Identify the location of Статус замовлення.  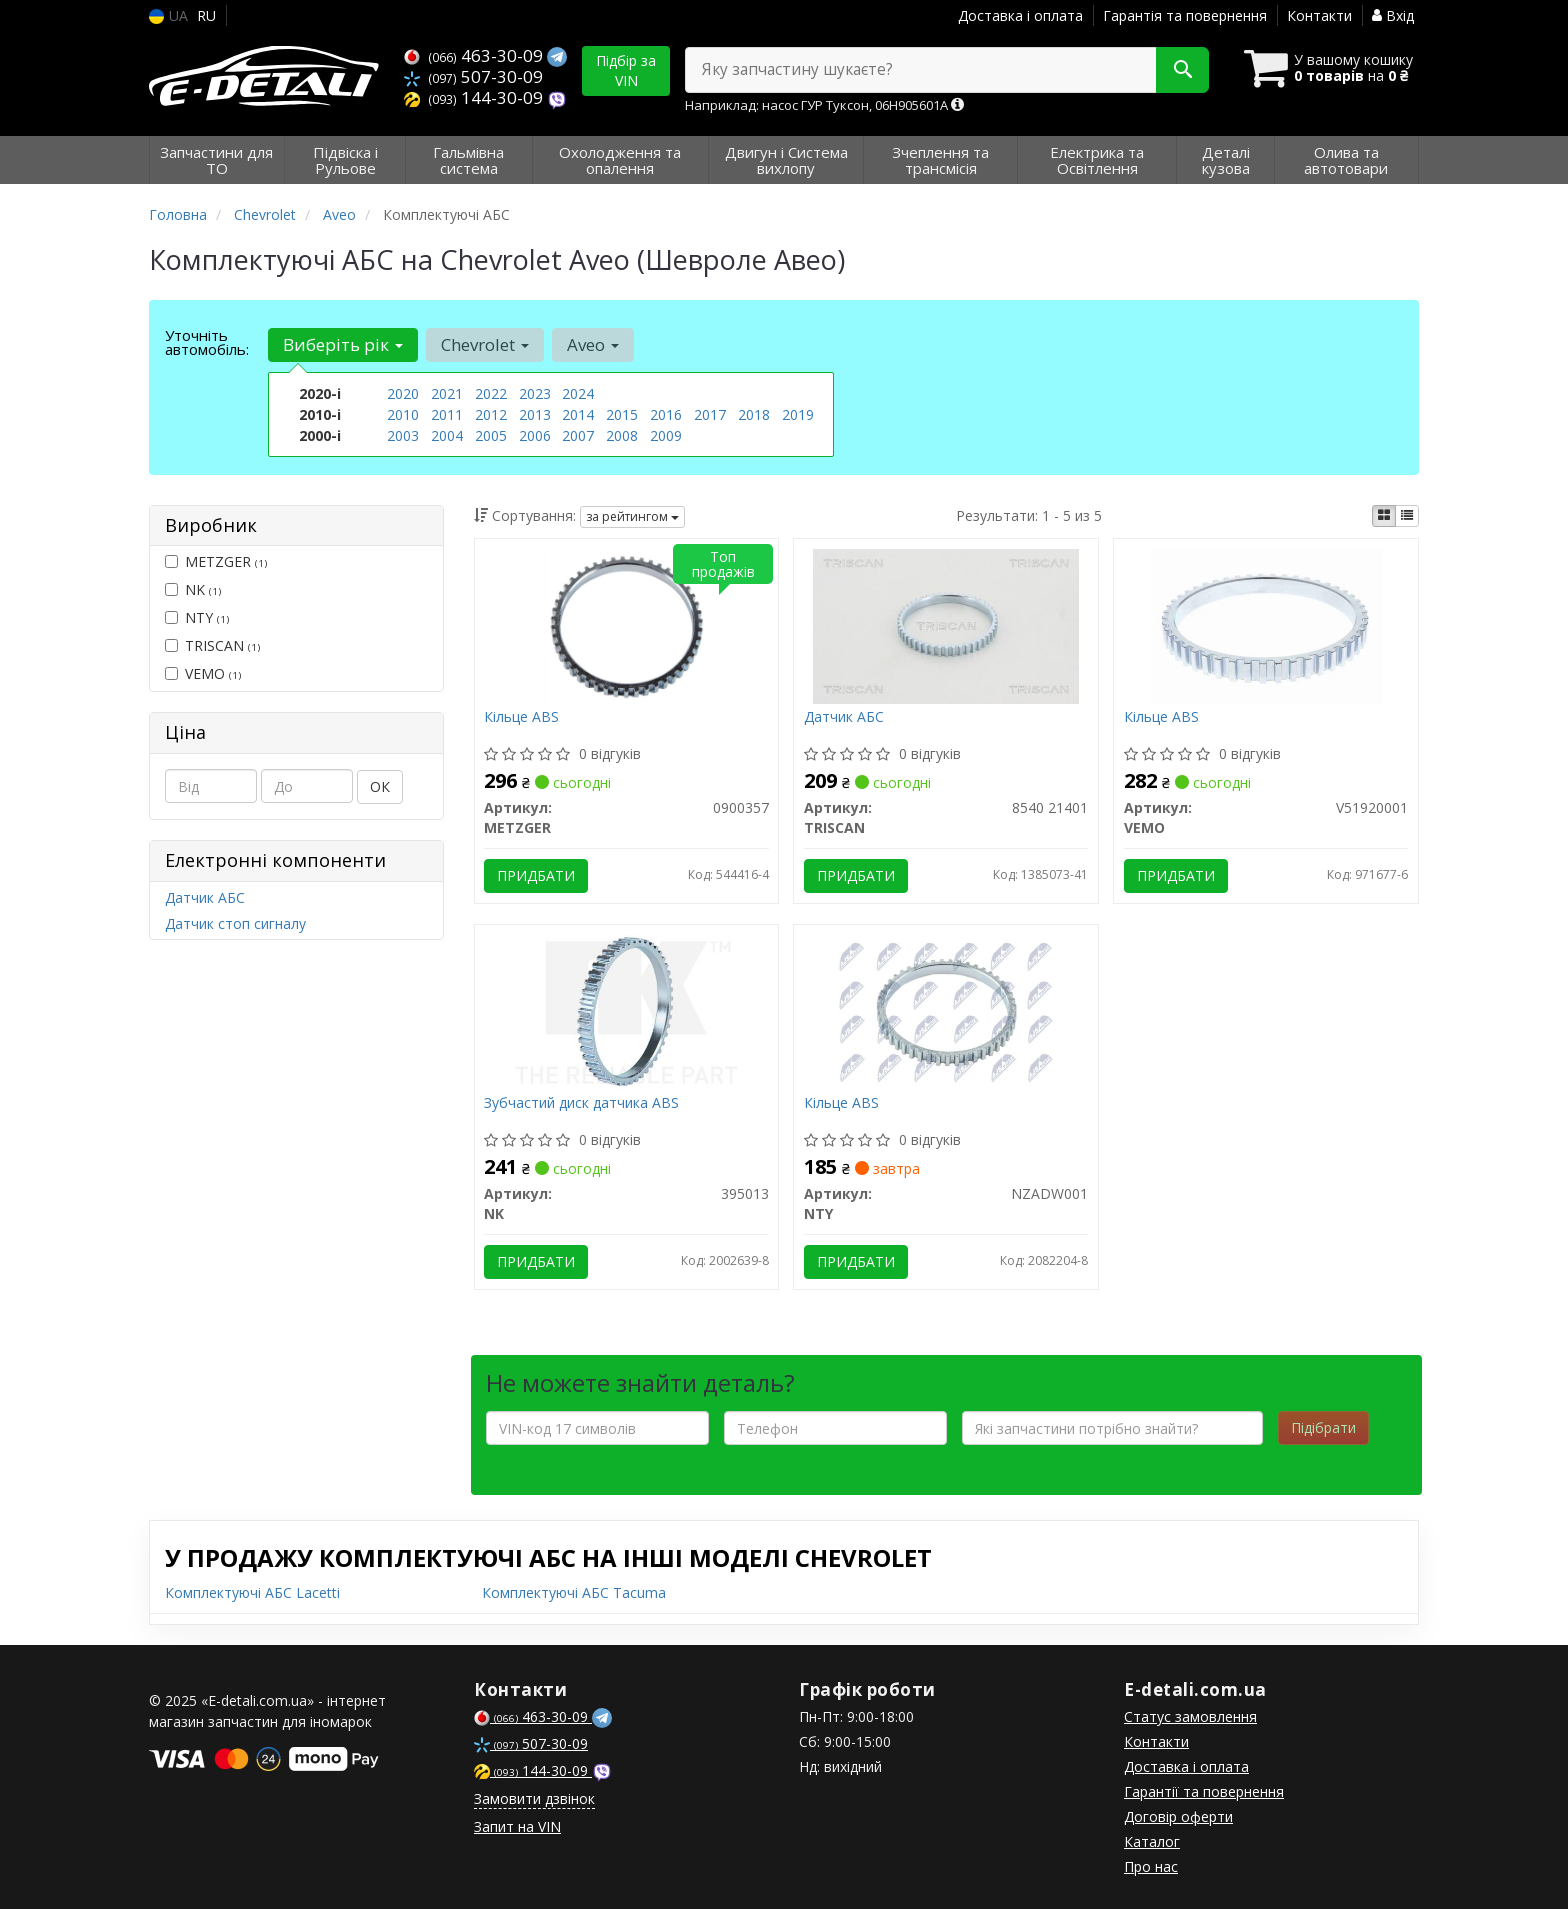
(1190, 1716).